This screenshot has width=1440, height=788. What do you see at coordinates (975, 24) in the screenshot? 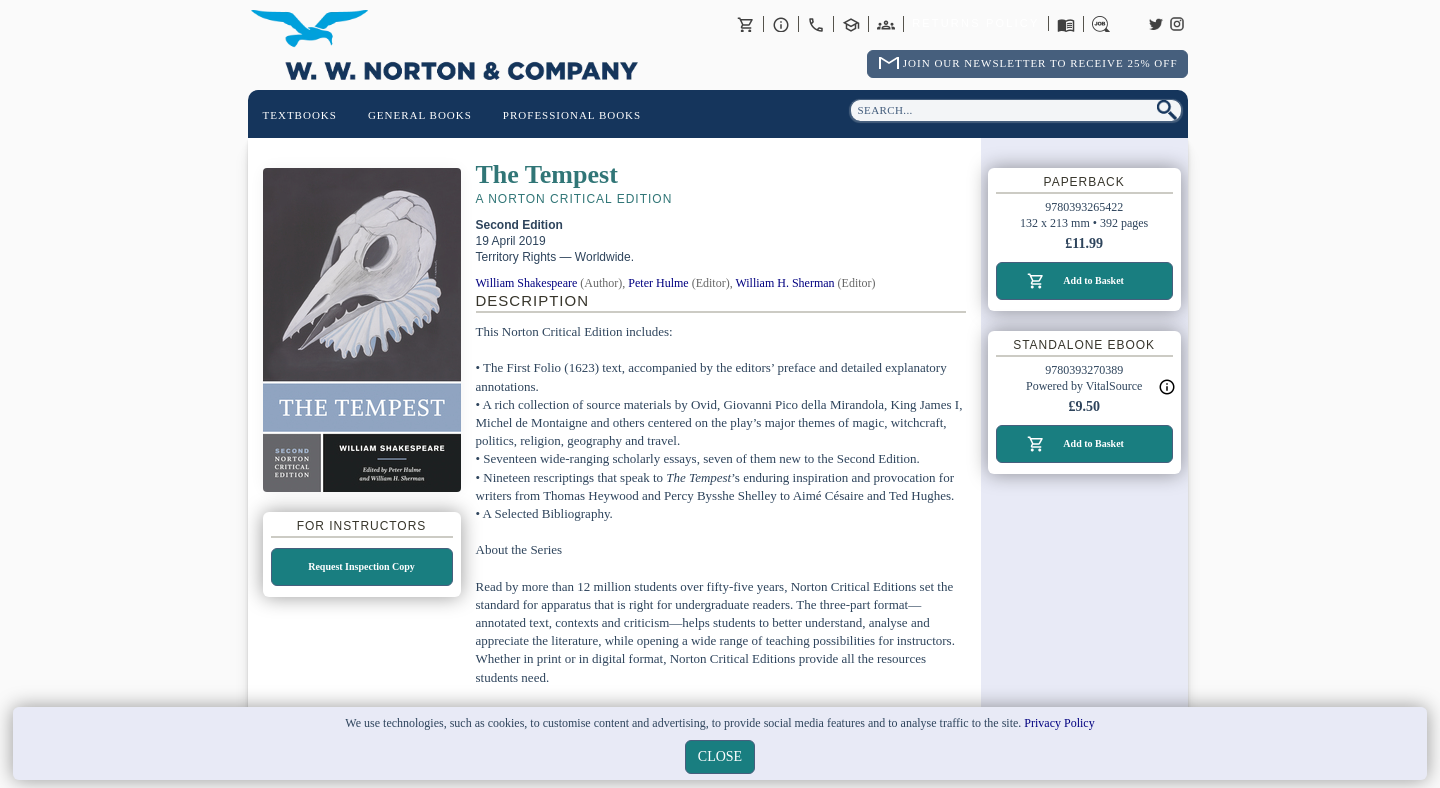
I see `Returns Policy` at bounding box center [975, 24].